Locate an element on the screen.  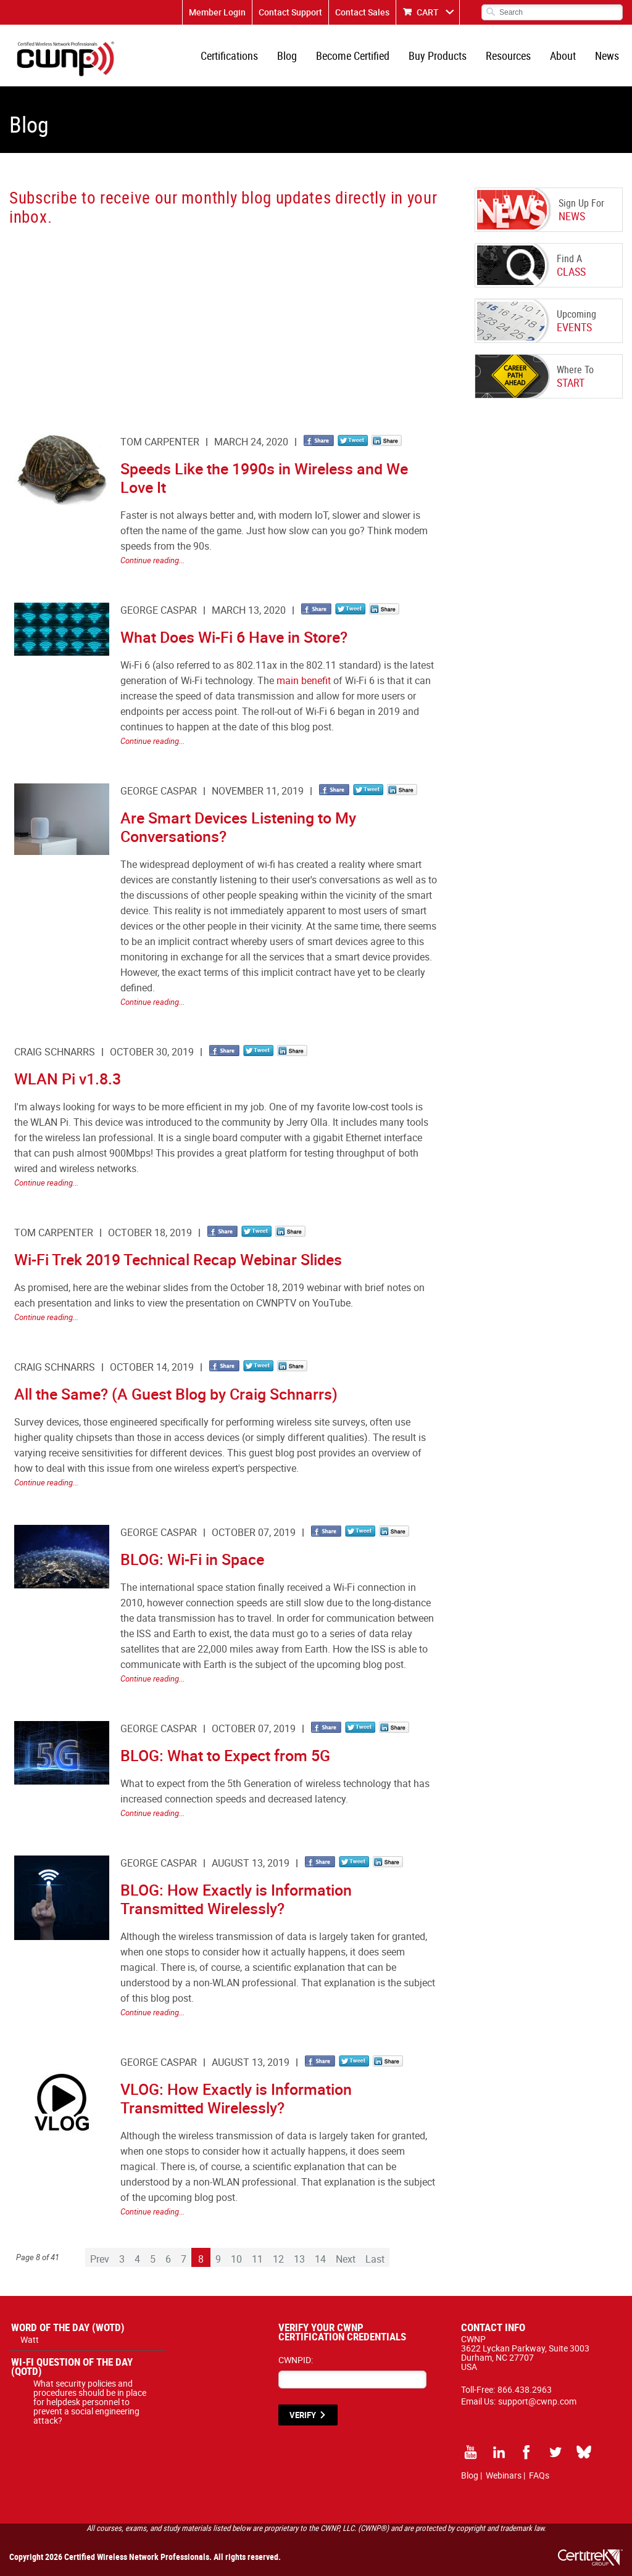
10 is located at coordinates (236, 2259).